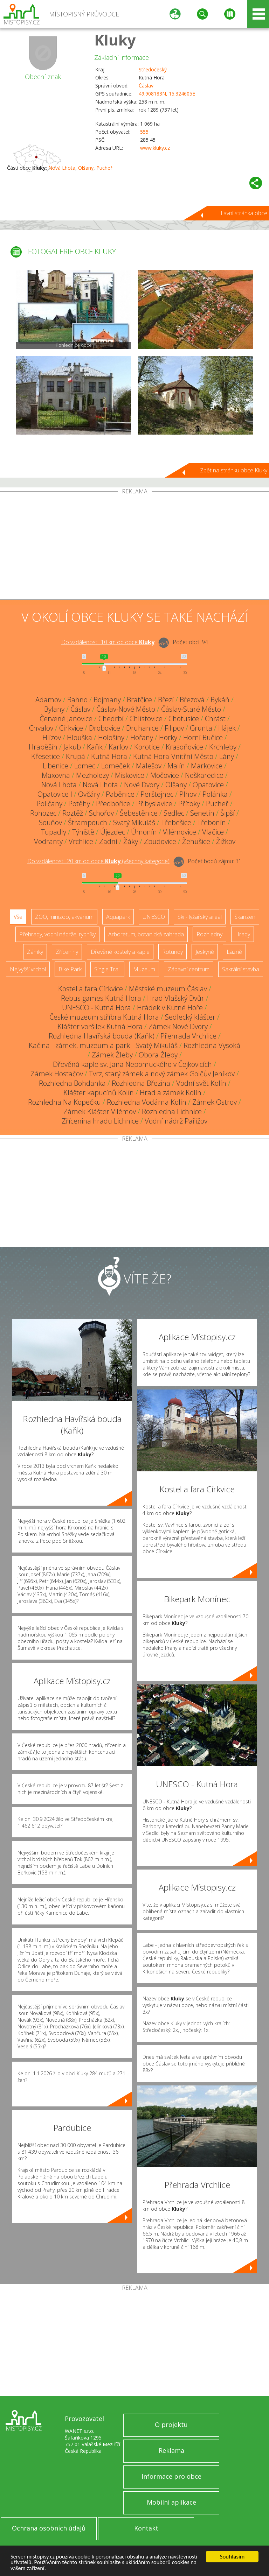 This screenshot has height=2576, width=269. What do you see at coordinates (75, 756) in the screenshot?
I see `Krupá` at bounding box center [75, 756].